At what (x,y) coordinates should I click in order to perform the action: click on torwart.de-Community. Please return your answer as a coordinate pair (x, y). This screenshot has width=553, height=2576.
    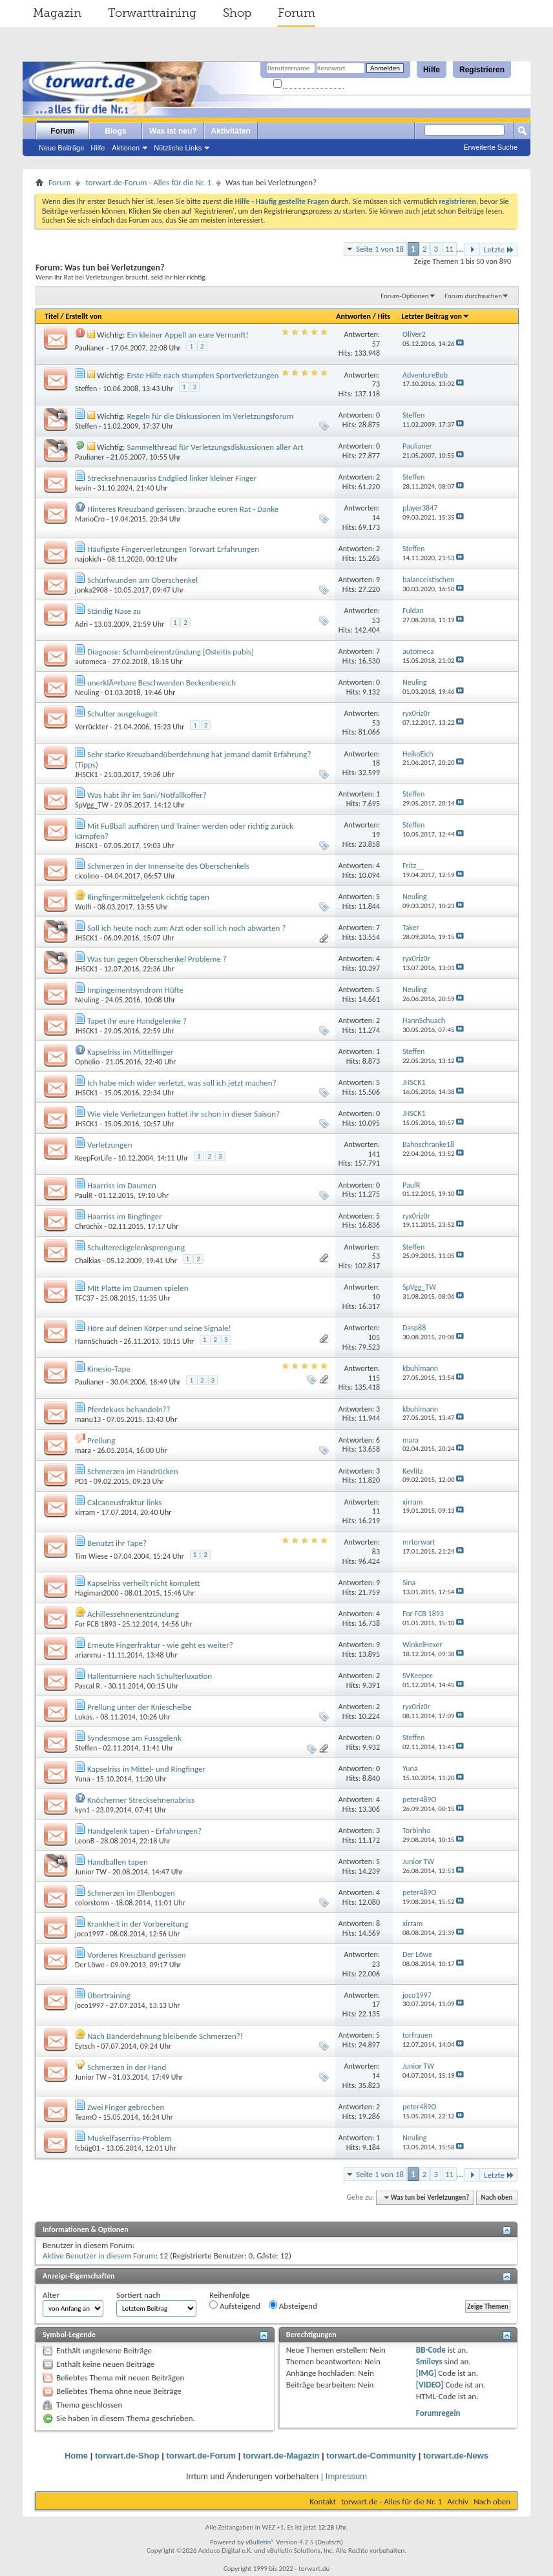
    Looking at the image, I should click on (371, 2455).